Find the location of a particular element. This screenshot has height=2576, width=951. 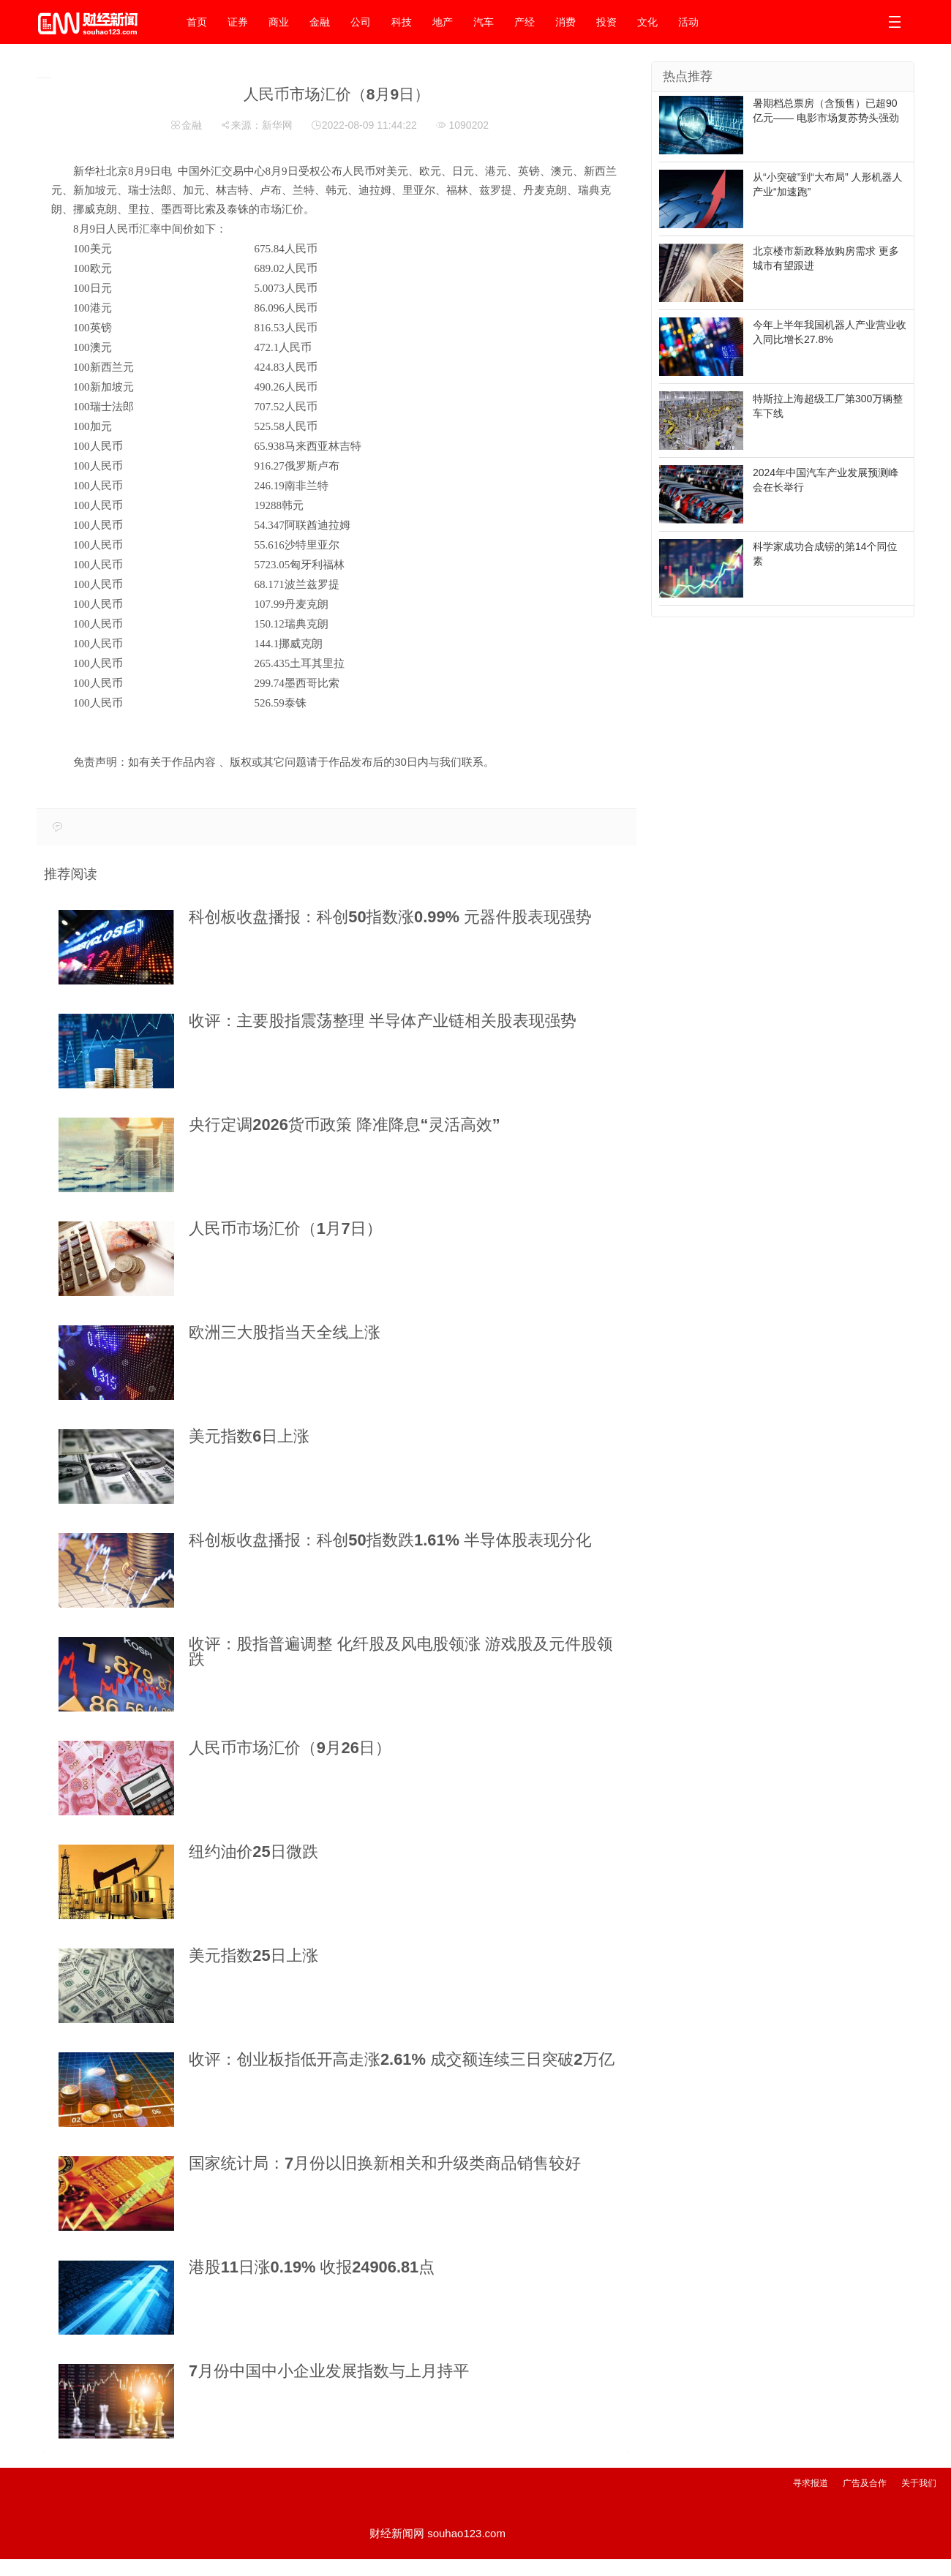

人民币市场汇价（1月7日） is located at coordinates (285, 1228).